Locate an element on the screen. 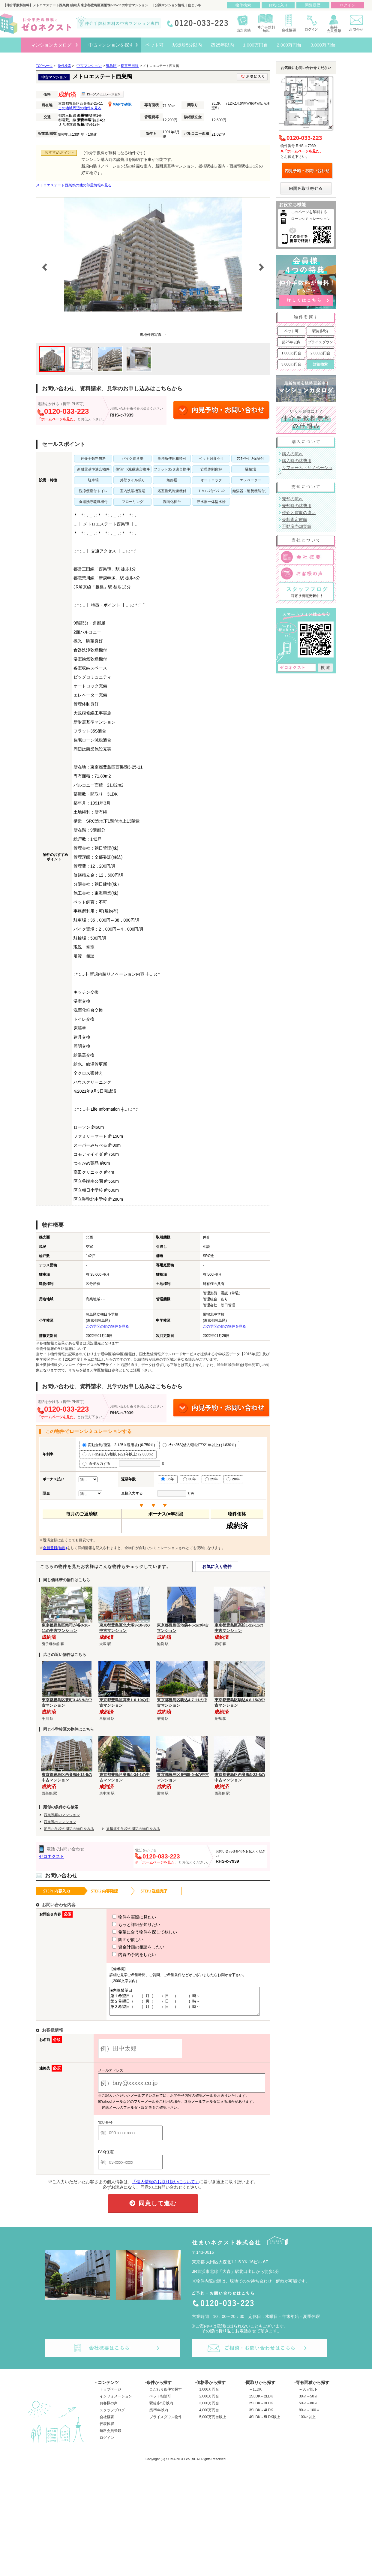 This screenshot has height=2576, width=372. 4,000万円台 is located at coordinates (209, 2415).